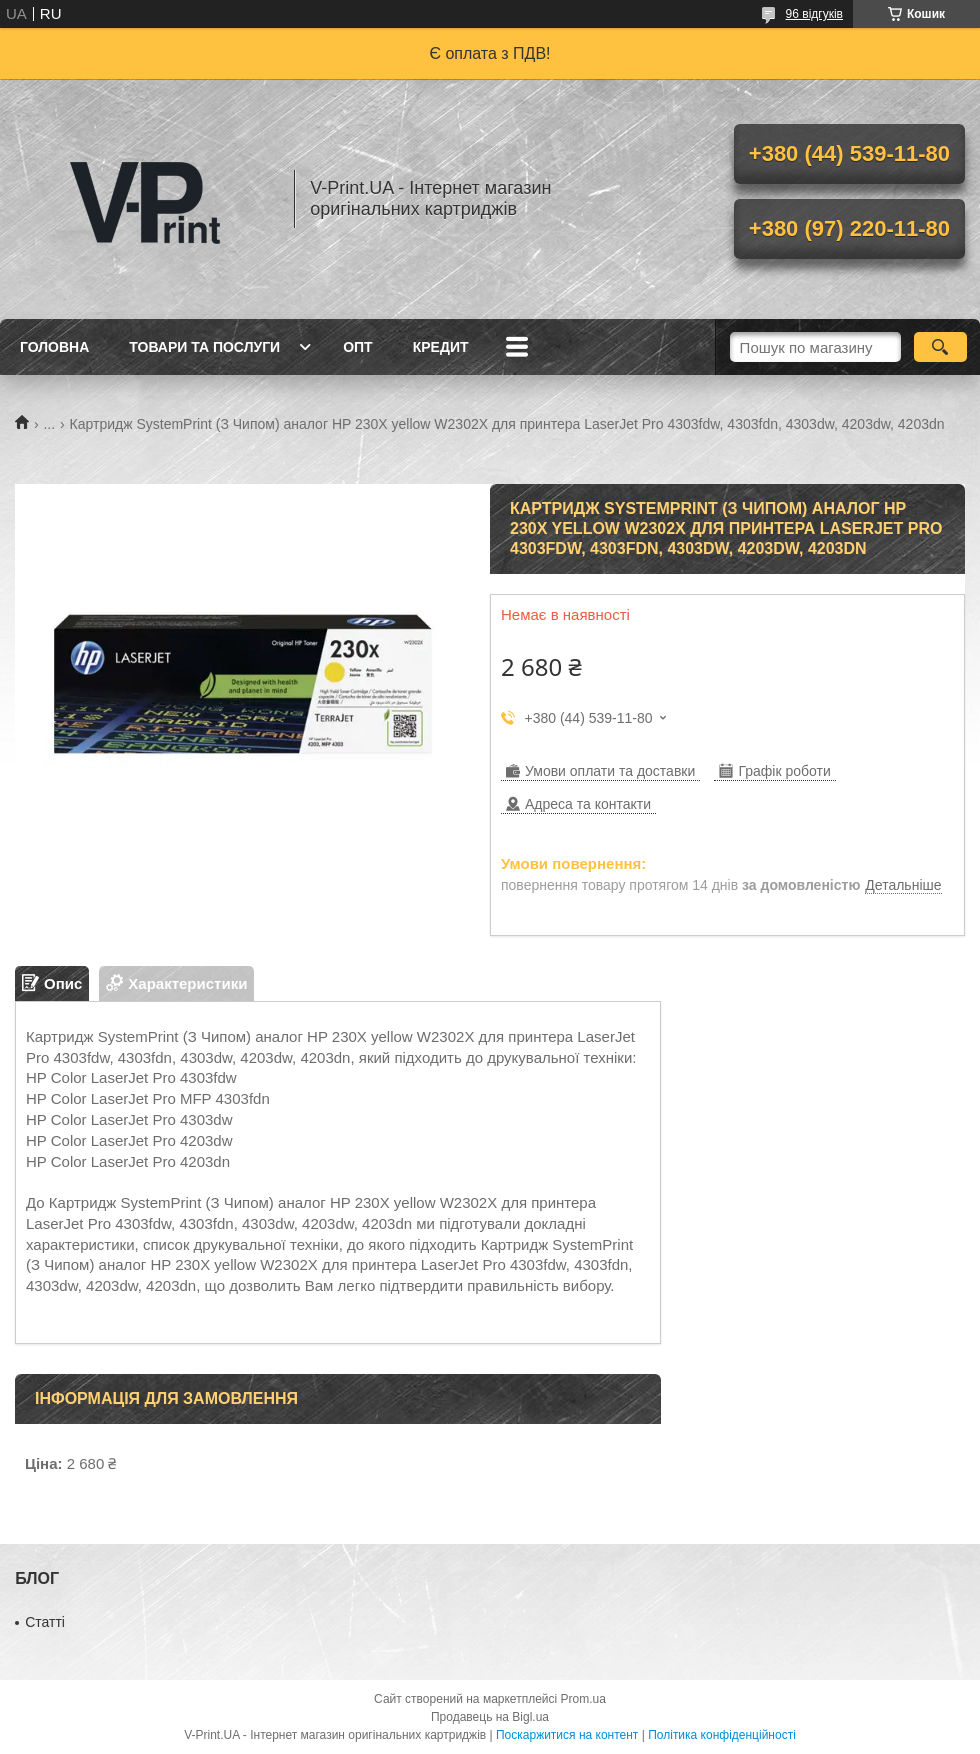 This screenshot has width=980, height=1754. What do you see at coordinates (441, 347) in the screenshot?
I see `Кредит` at bounding box center [441, 347].